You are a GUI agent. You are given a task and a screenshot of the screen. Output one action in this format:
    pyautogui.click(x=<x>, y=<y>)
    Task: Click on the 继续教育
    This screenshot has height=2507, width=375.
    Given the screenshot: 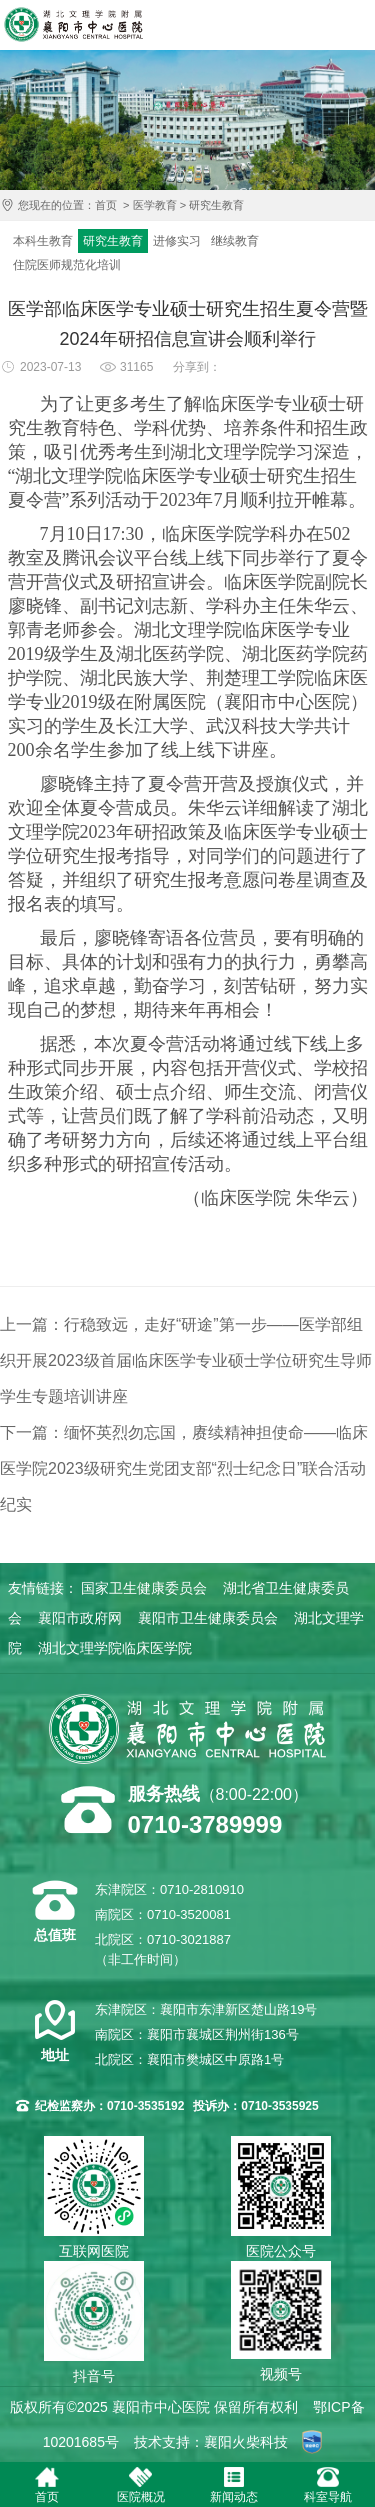 What is the action you would take?
    pyautogui.click(x=235, y=241)
    